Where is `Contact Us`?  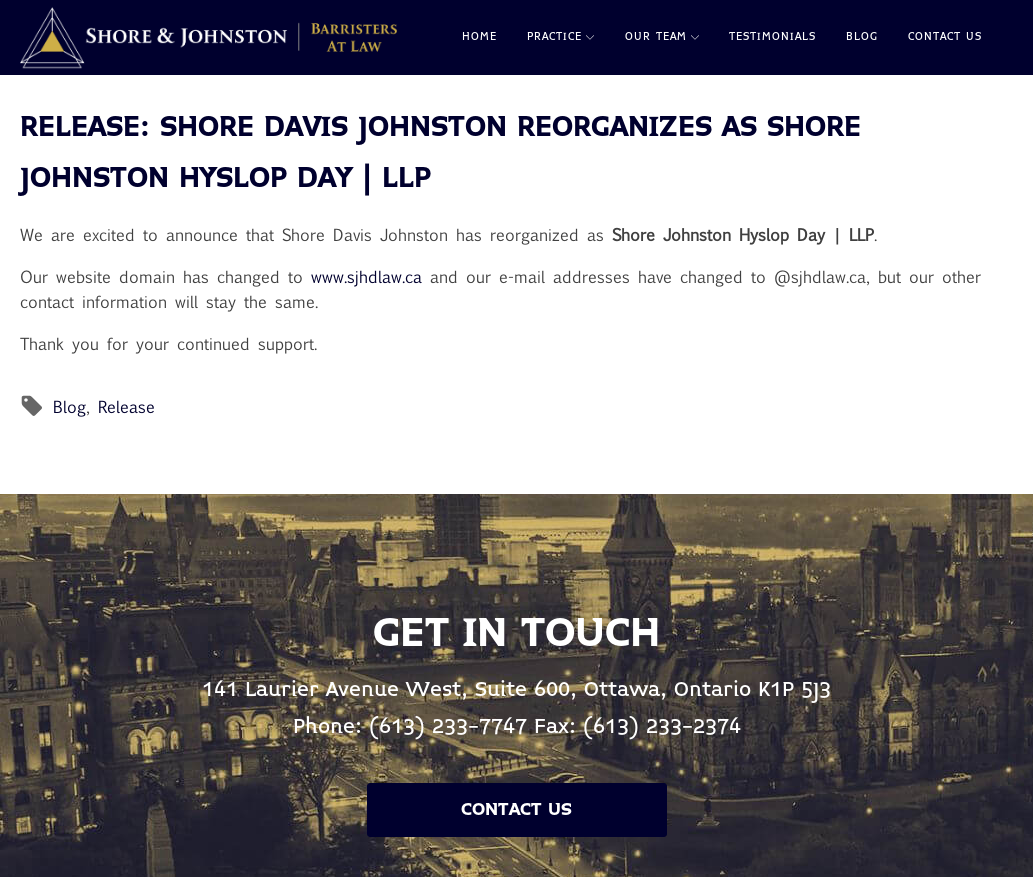 Contact Us is located at coordinates (945, 37).